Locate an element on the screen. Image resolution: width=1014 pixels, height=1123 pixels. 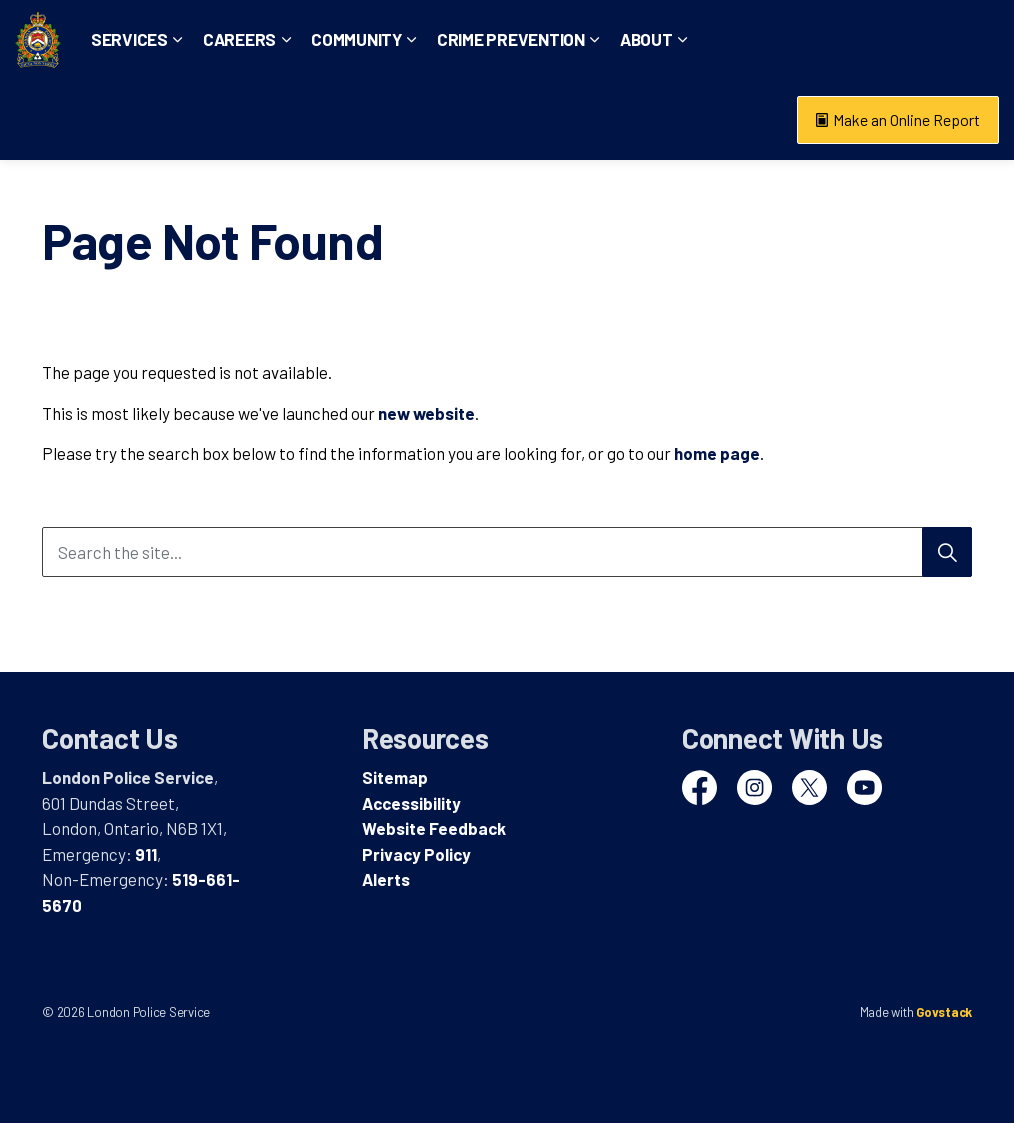
911 is located at coordinates (146, 854).